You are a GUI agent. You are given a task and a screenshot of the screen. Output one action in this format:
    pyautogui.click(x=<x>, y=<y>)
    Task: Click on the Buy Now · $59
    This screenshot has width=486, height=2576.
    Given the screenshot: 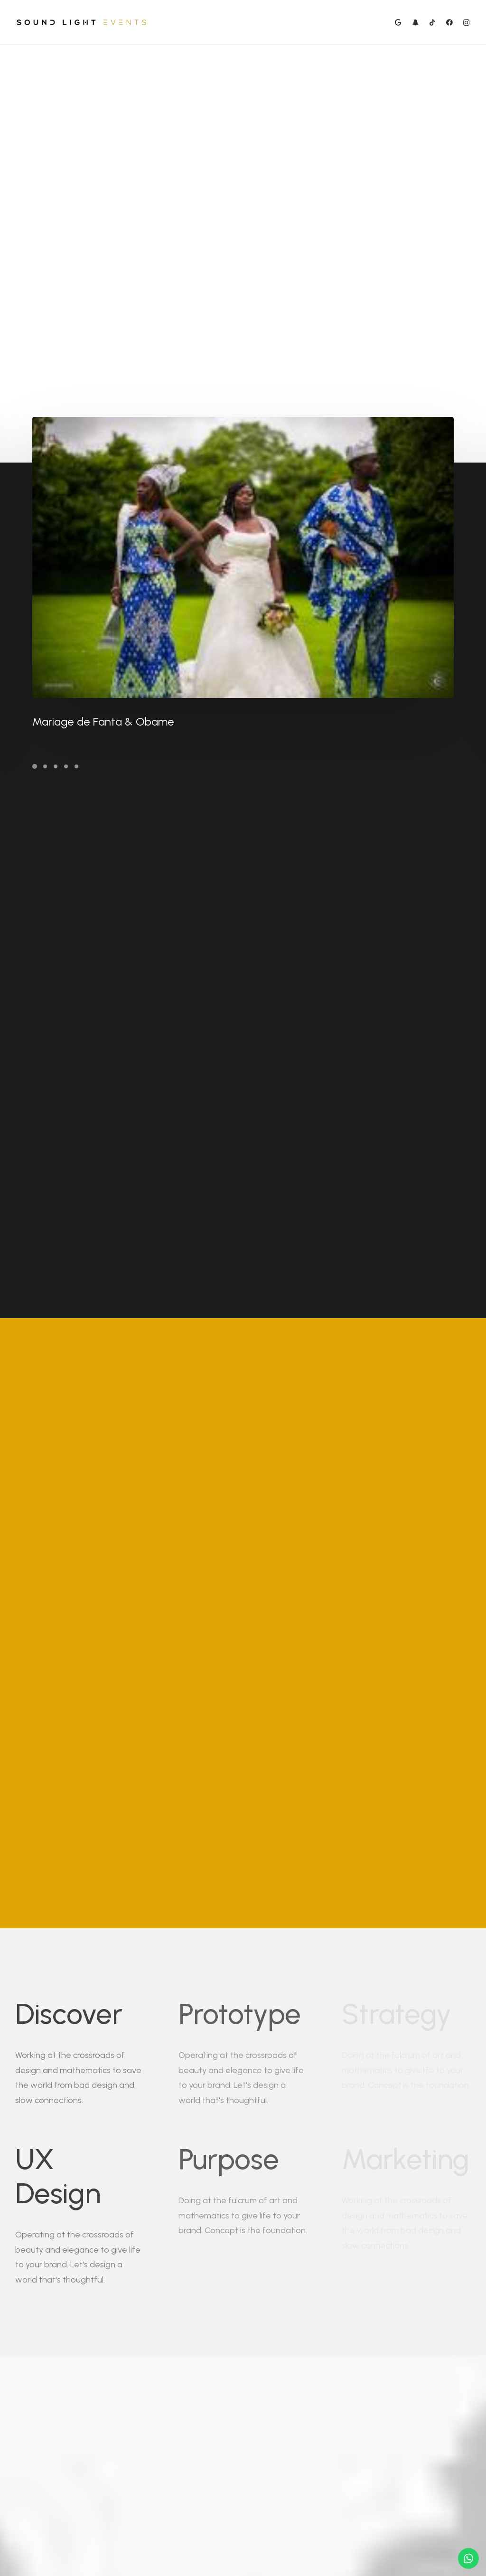 What is the action you would take?
    pyautogui.click(x=395, y=2397)
    